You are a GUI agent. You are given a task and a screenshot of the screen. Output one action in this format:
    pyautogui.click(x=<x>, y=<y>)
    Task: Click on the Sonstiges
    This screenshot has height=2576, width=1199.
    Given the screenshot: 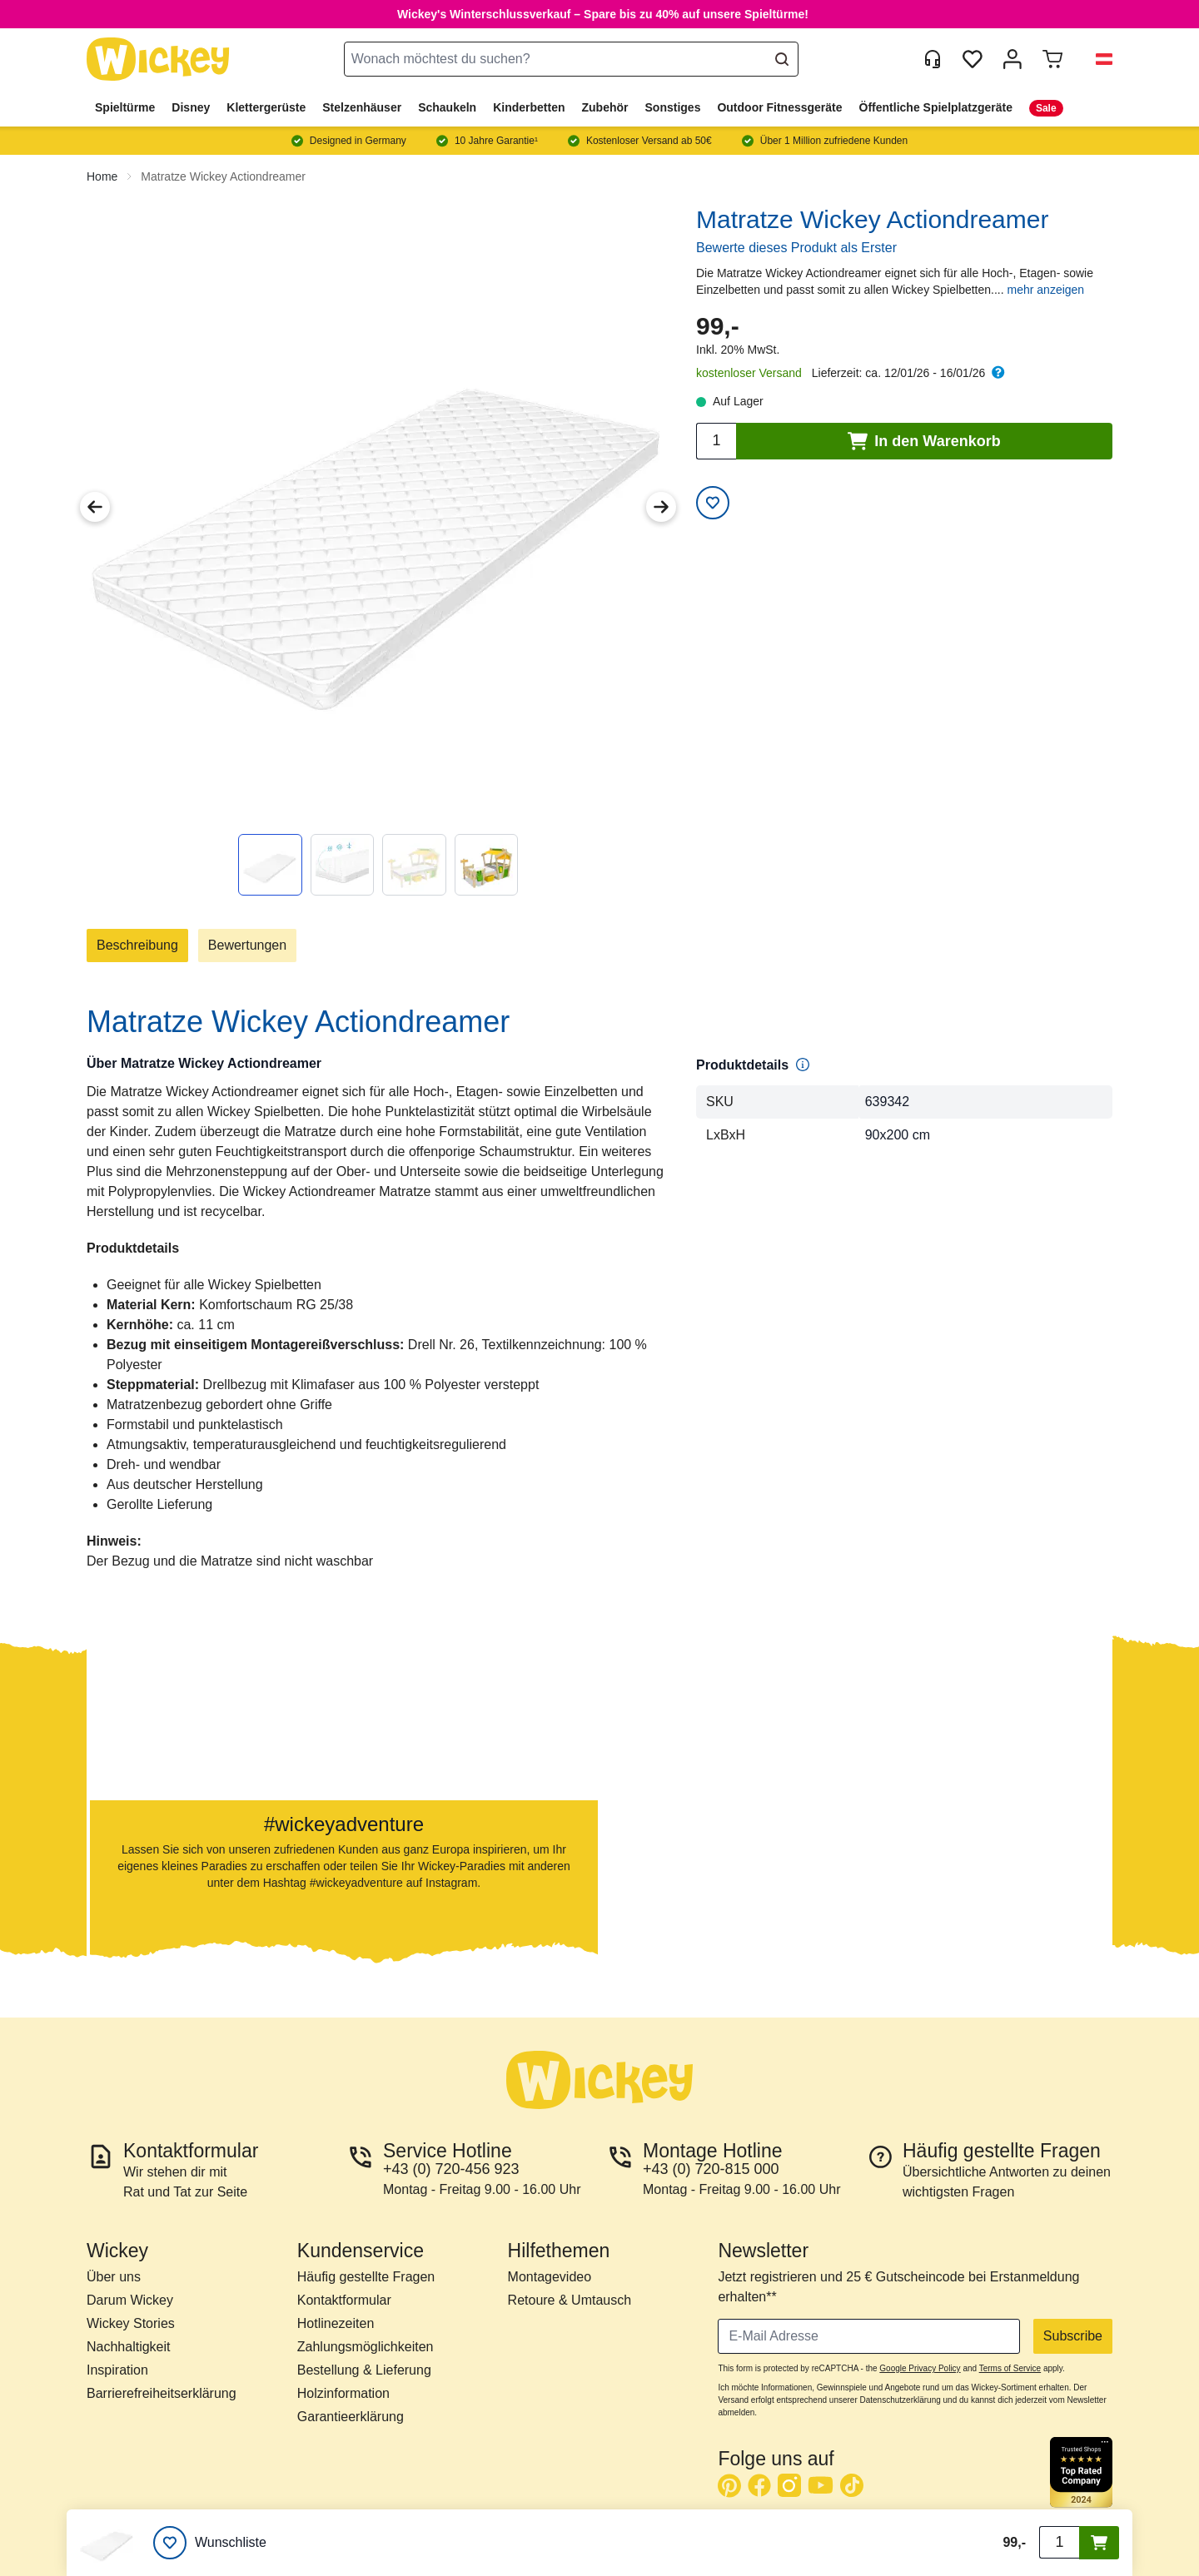 What is the action you would take?
    pyautogui.click(x=673, y=107)
    